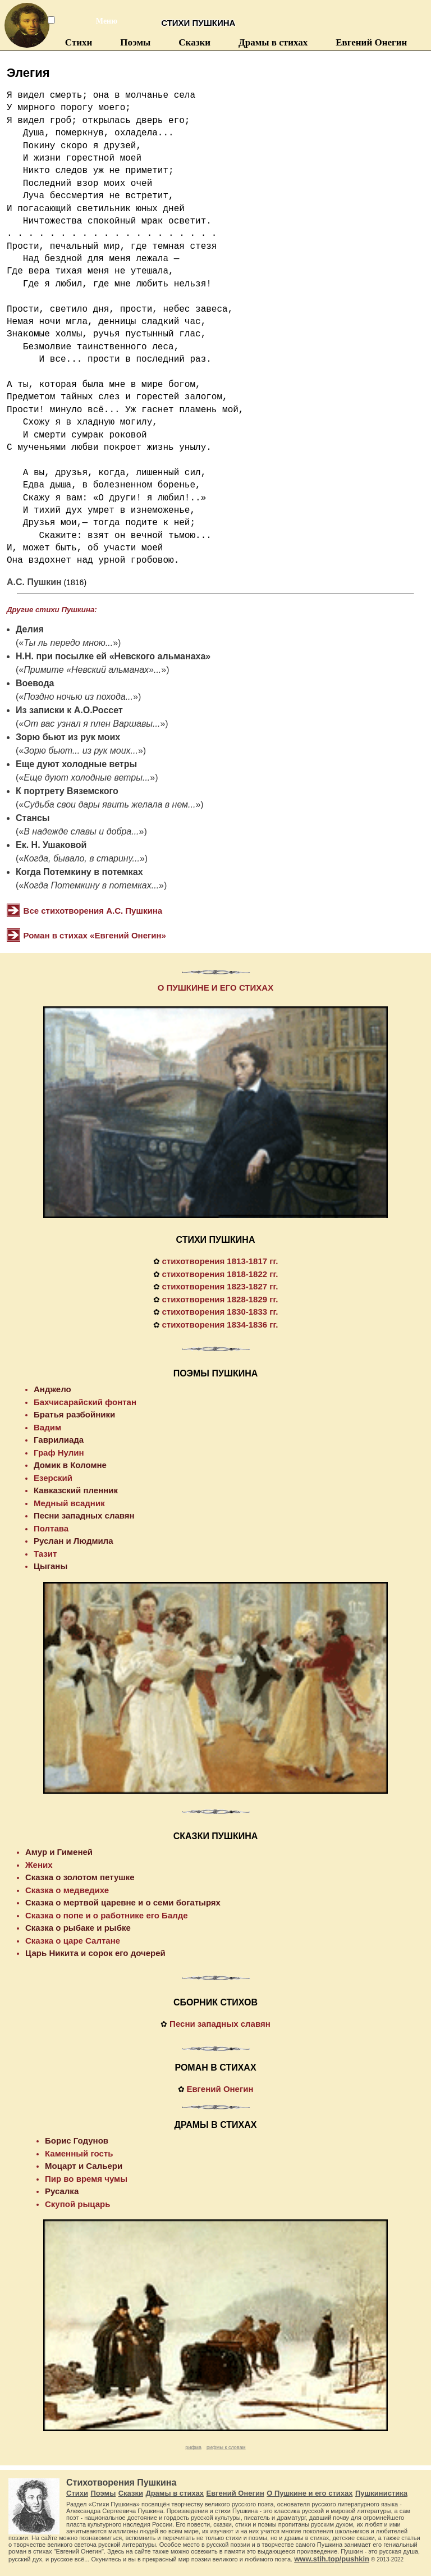  Describe the element at coordinates (83, 2166) in the screenshot. I see `Моцарт и Сальери` at that location.